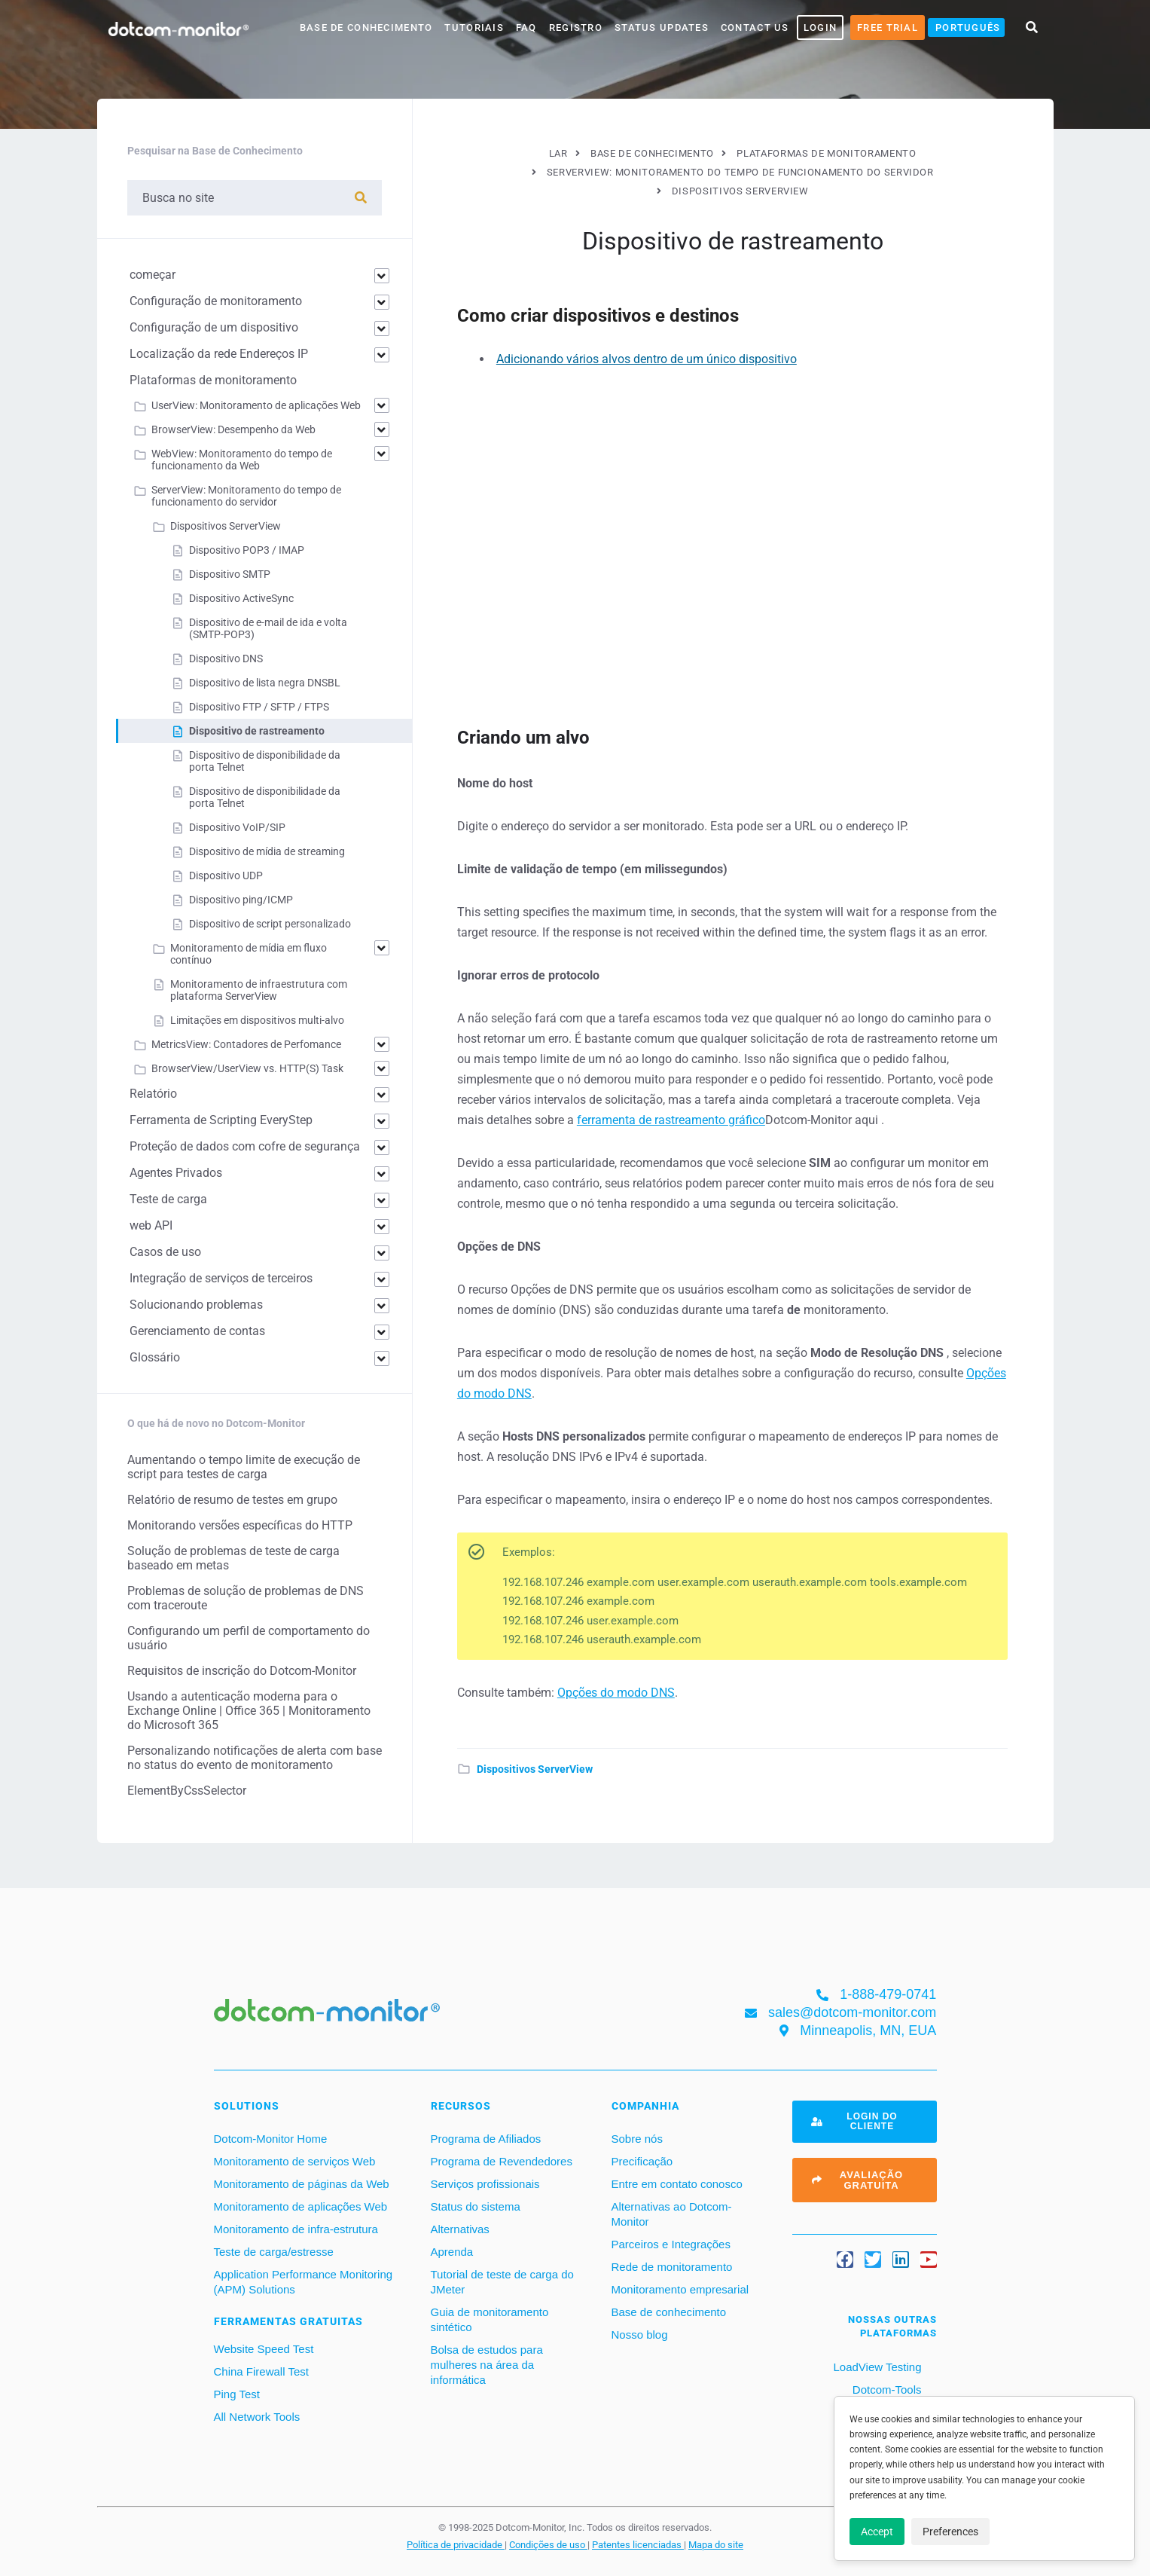 The image size is (1150, 2576). I want to click on Glossário, so click(155, 1357).